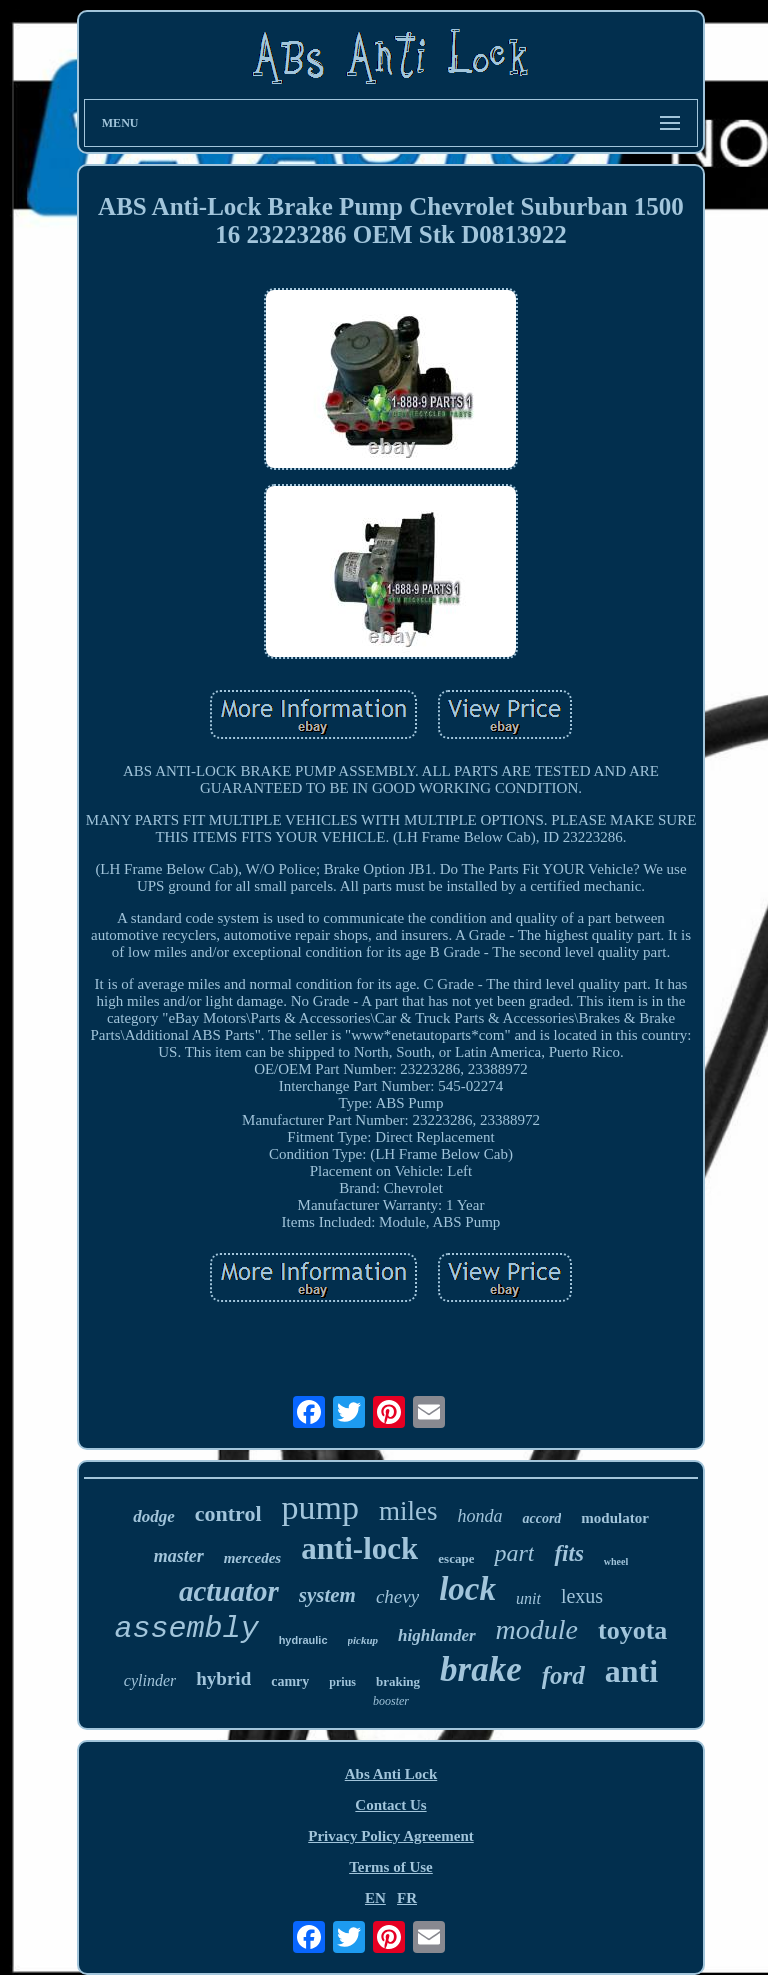  I want to click on highlander, so click(436, 1635).